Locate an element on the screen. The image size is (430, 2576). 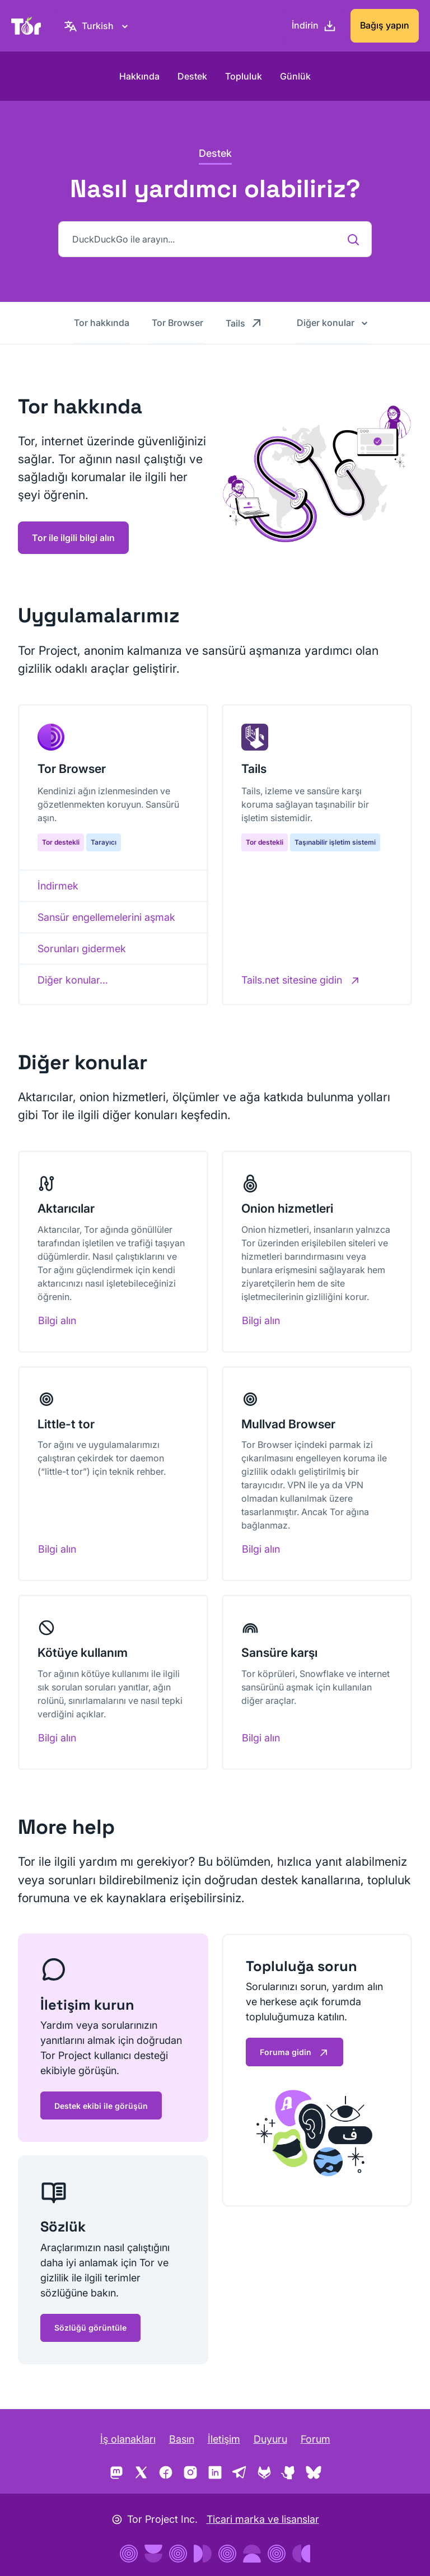
Topluluk is located at coordinates (243, 76).